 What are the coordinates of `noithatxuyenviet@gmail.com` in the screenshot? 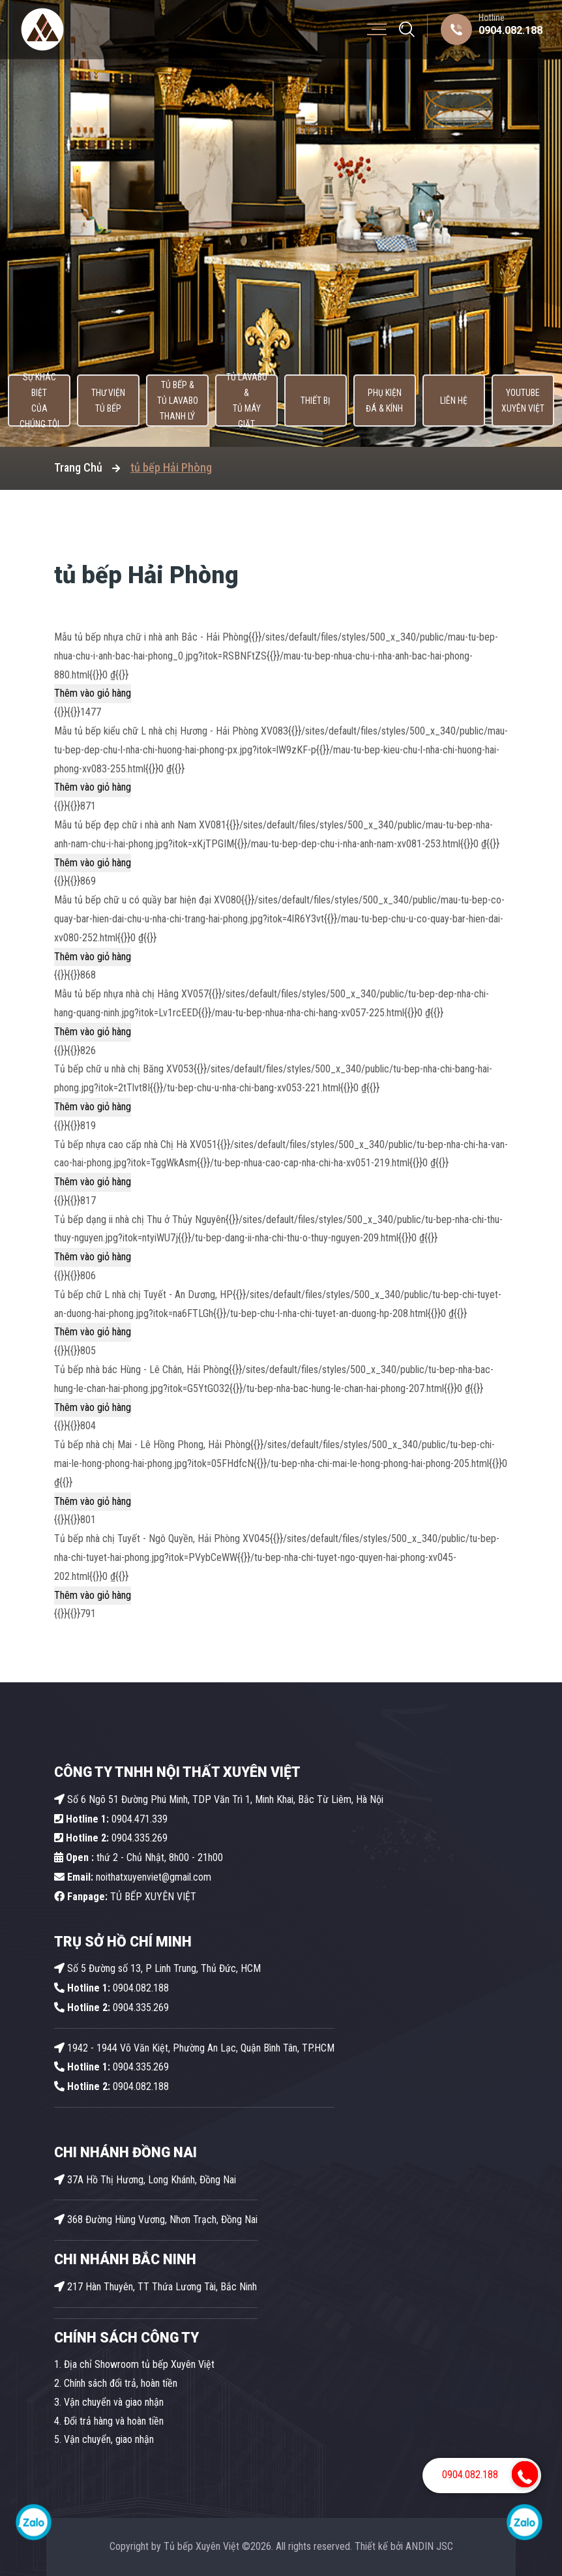 It's located at (132, 1877).